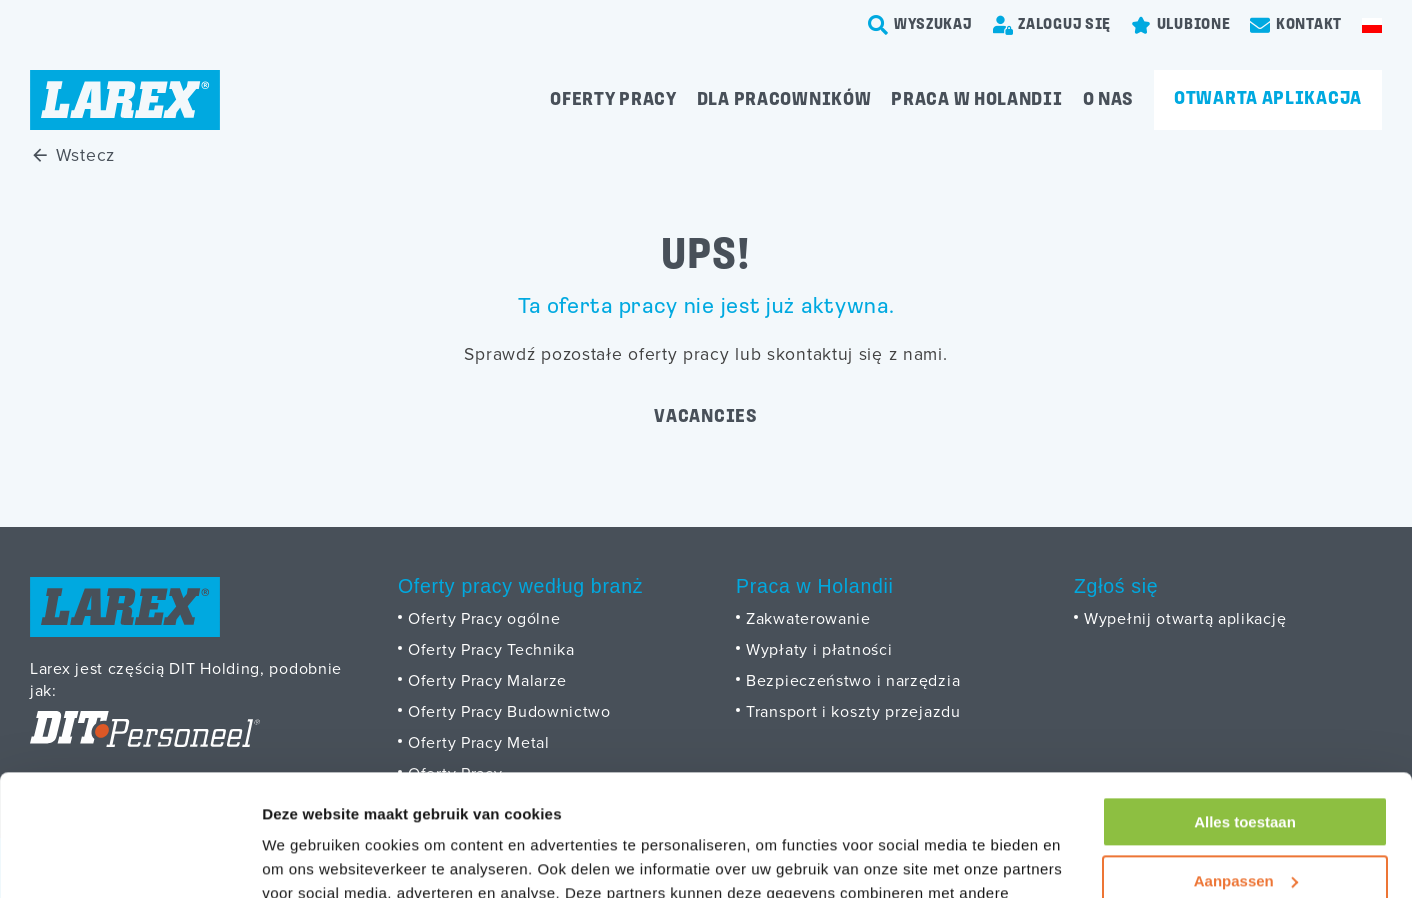 Image resolution: width=1412 pixels, height=898 pixels. Describe the element at coordinates (491, 649) in the screenshot. I see `Oferty Pracy Technika` at that location.